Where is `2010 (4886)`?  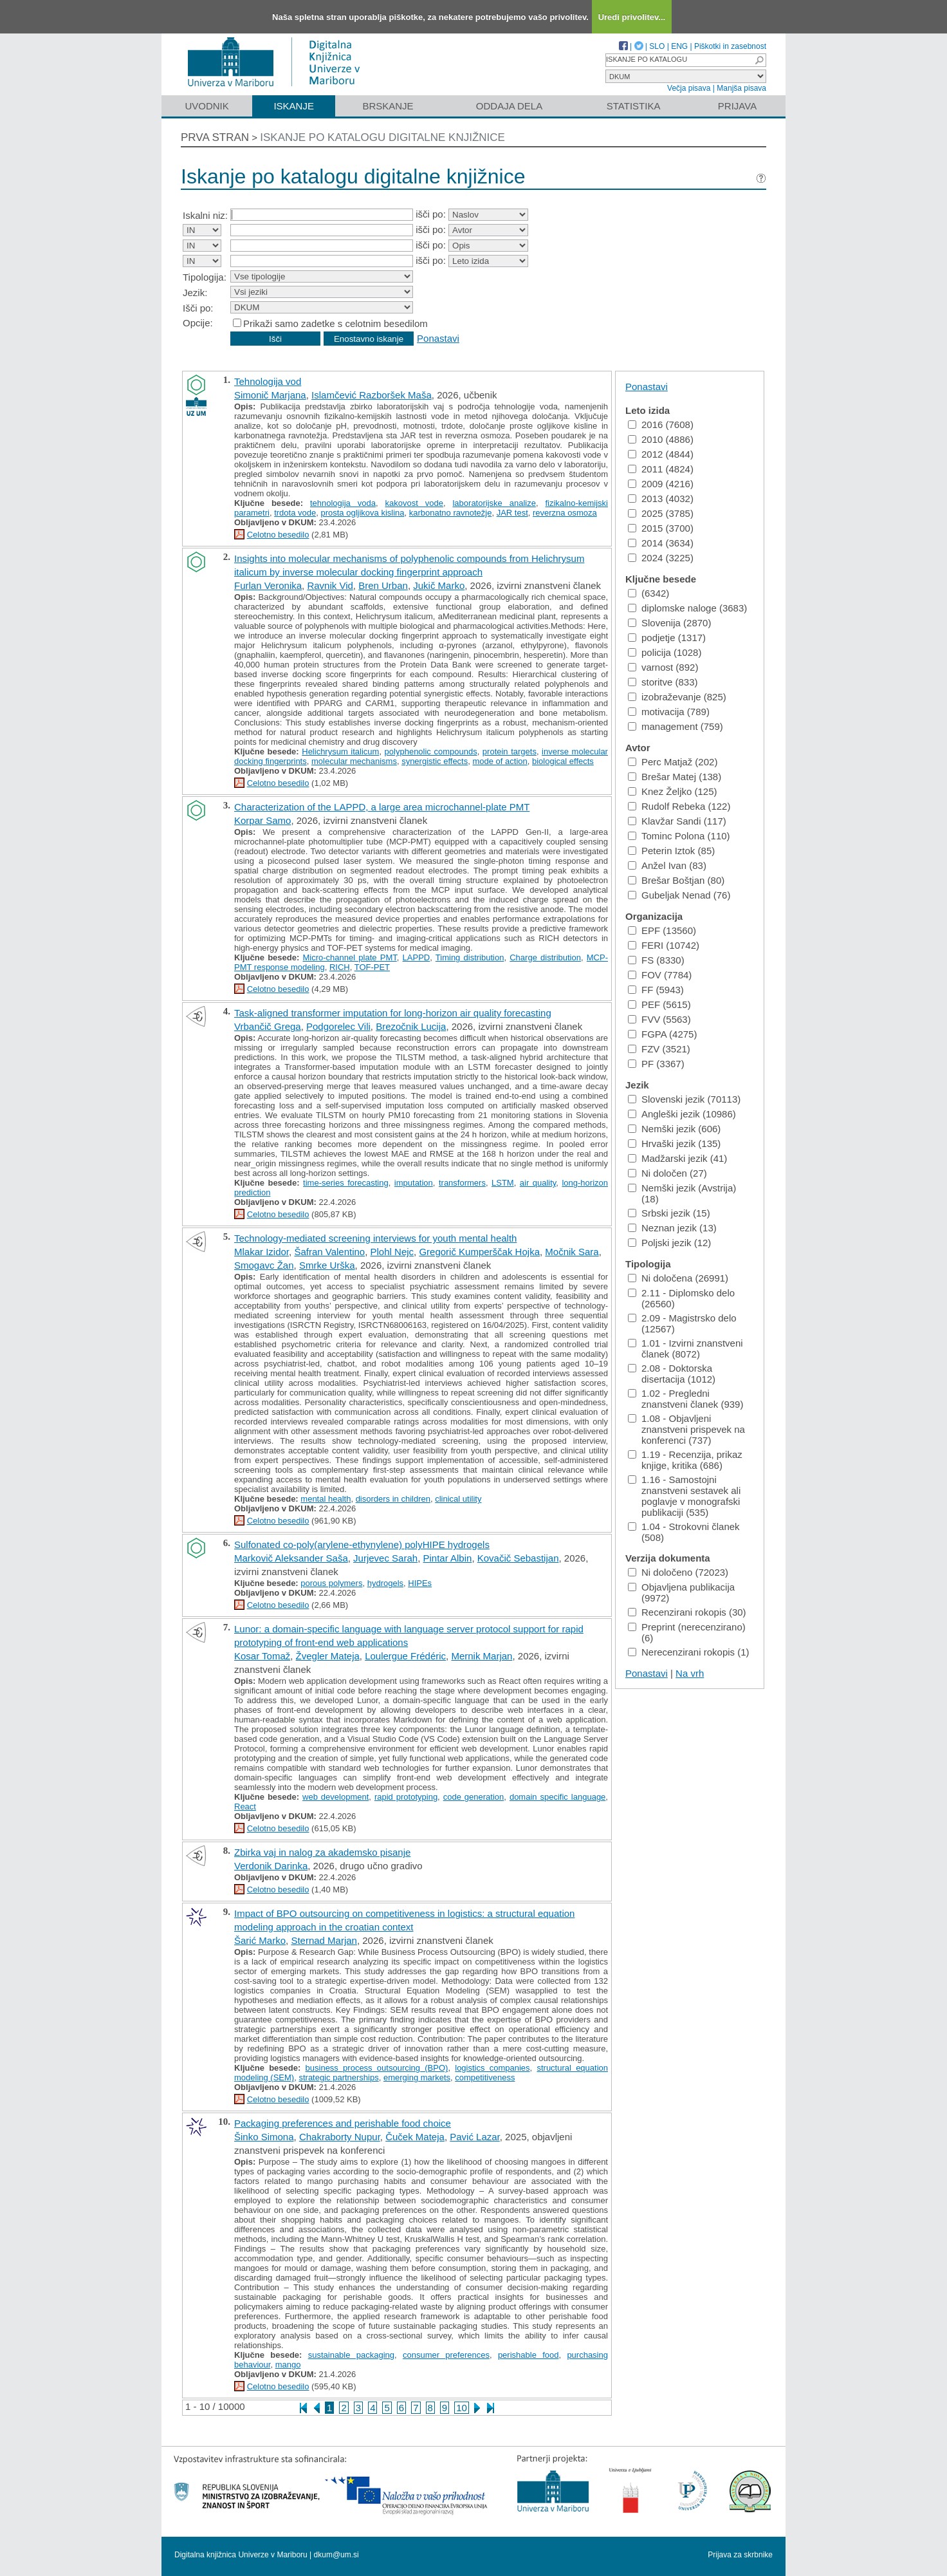
2010 (4886) is located at coordinates (661, 439).